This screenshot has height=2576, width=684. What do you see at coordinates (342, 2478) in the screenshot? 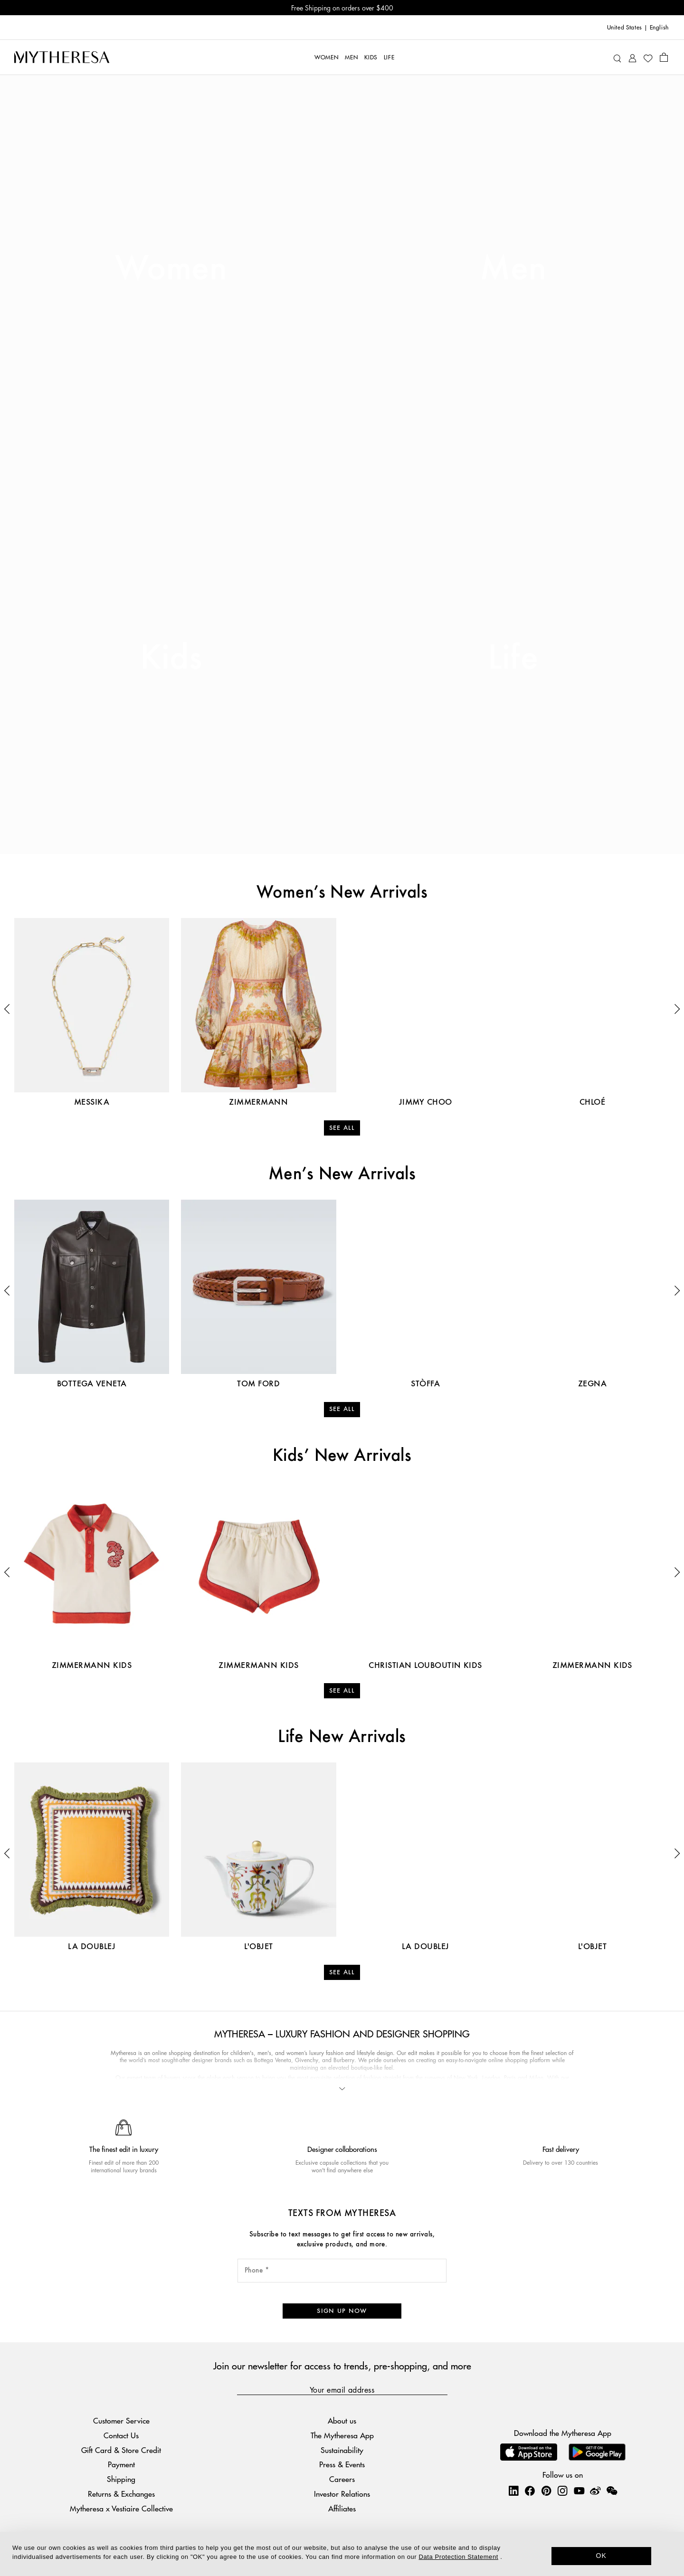
I see `Careers` at bounding box center [342, 2478].